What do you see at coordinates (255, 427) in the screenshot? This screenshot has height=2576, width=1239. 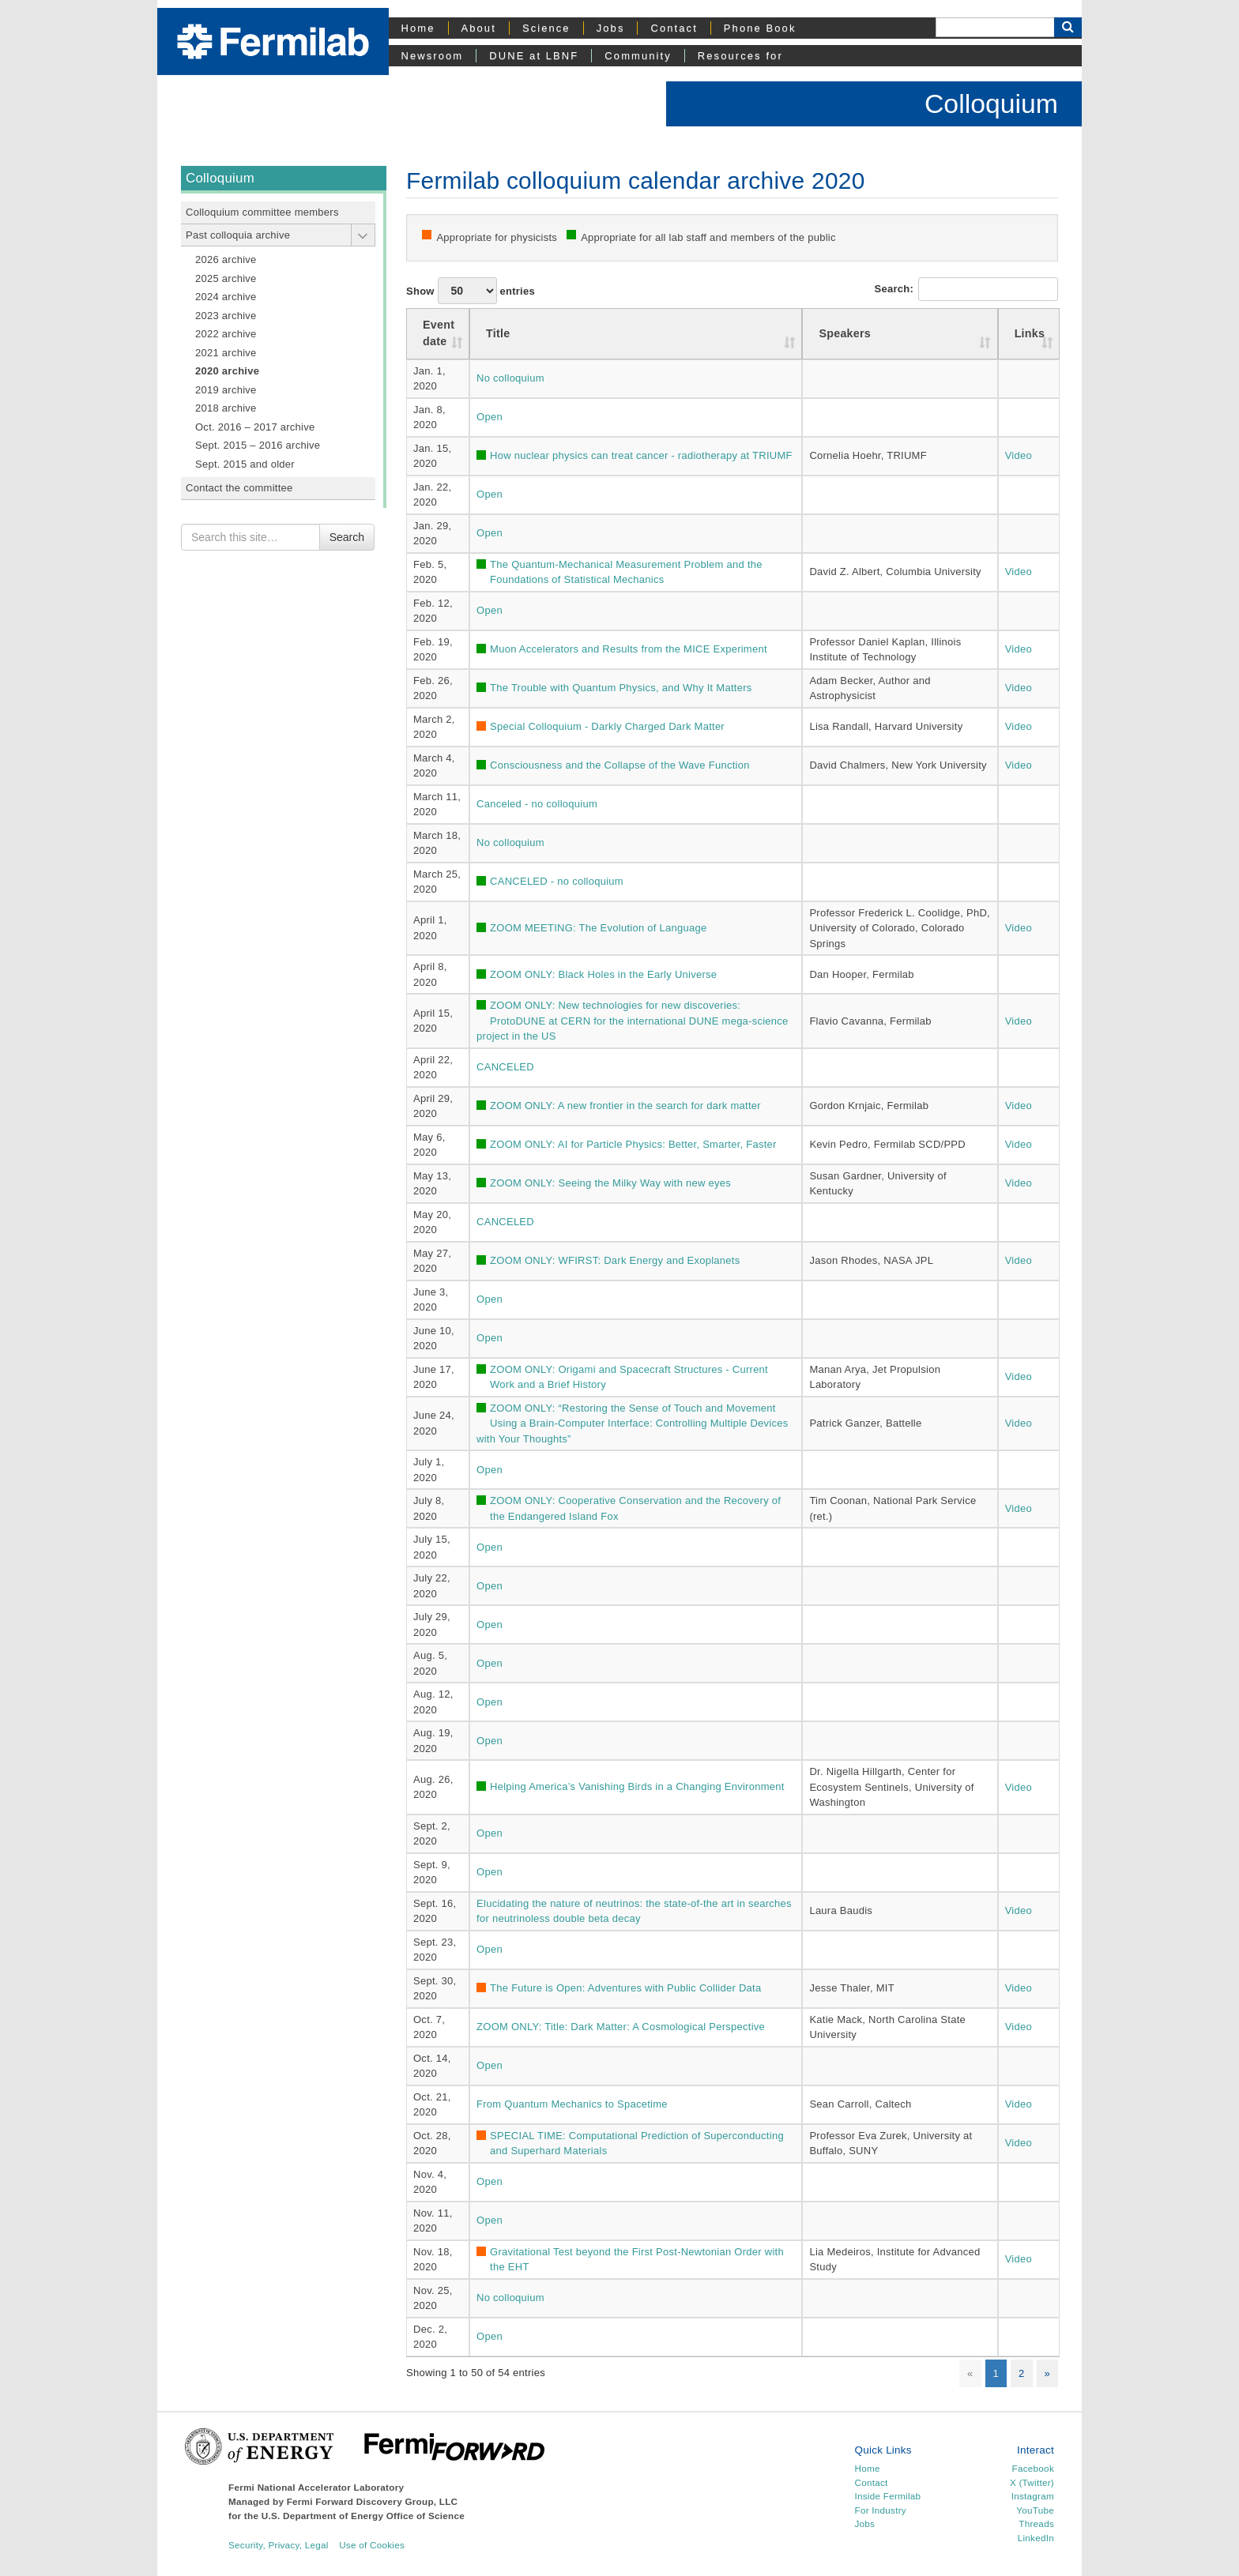 I see `Oct. 2016 – 2017 archive` at bounding box center [255, 427].